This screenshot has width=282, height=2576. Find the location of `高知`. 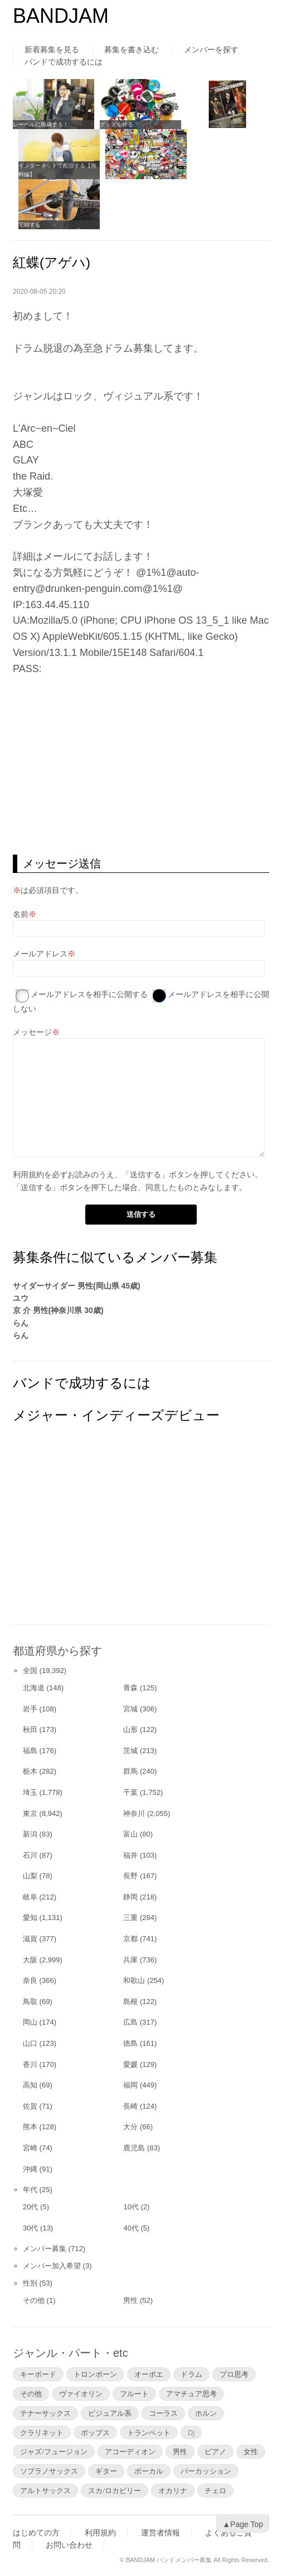

高知 is located at coordinates (30, 2085).